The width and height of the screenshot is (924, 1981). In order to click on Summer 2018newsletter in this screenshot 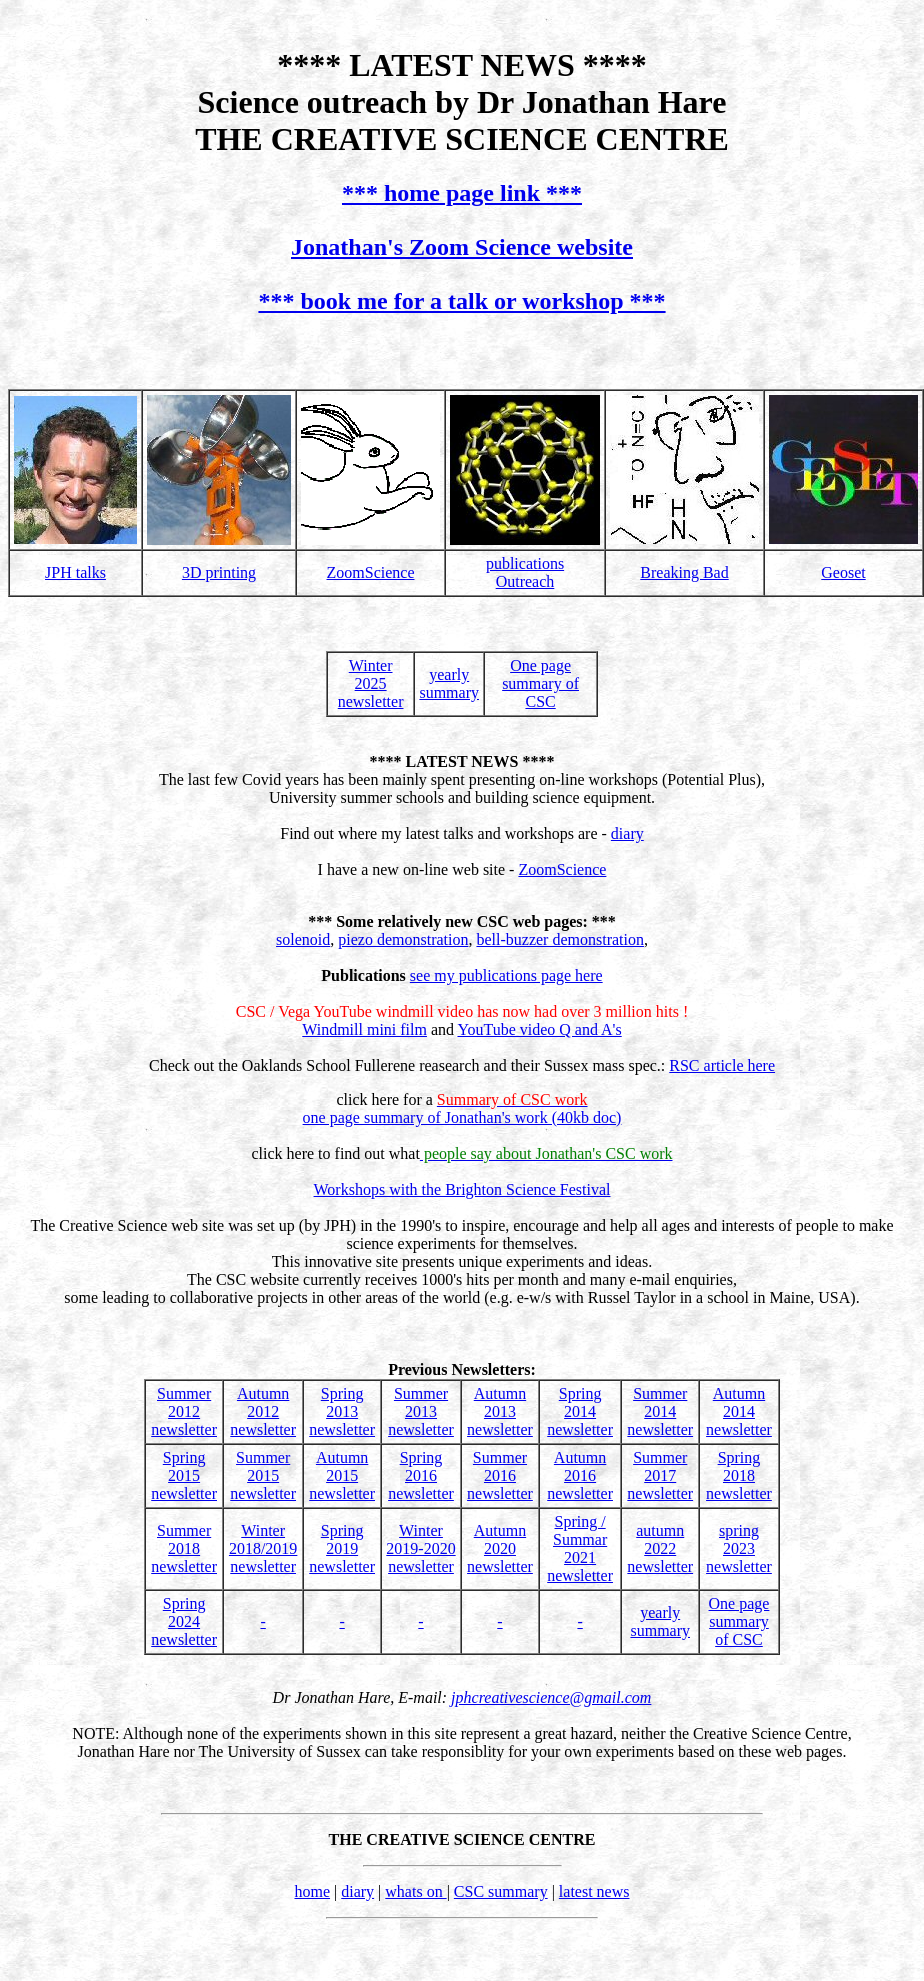, I will do `click(184, 1548)`.